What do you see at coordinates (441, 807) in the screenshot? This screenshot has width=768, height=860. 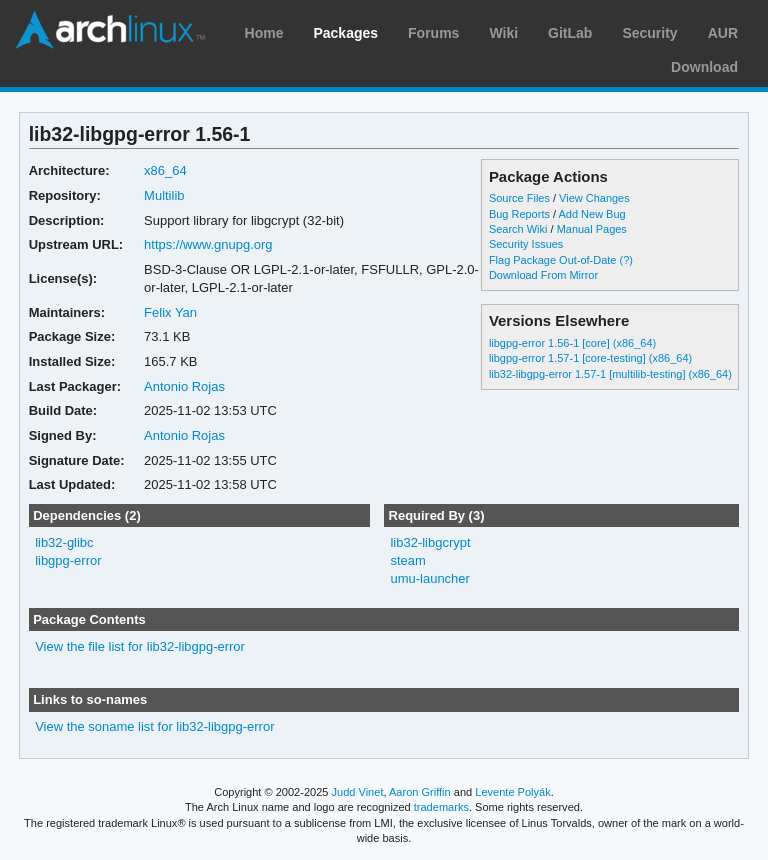 I see `trademarks` at bounding box center [441, 807].